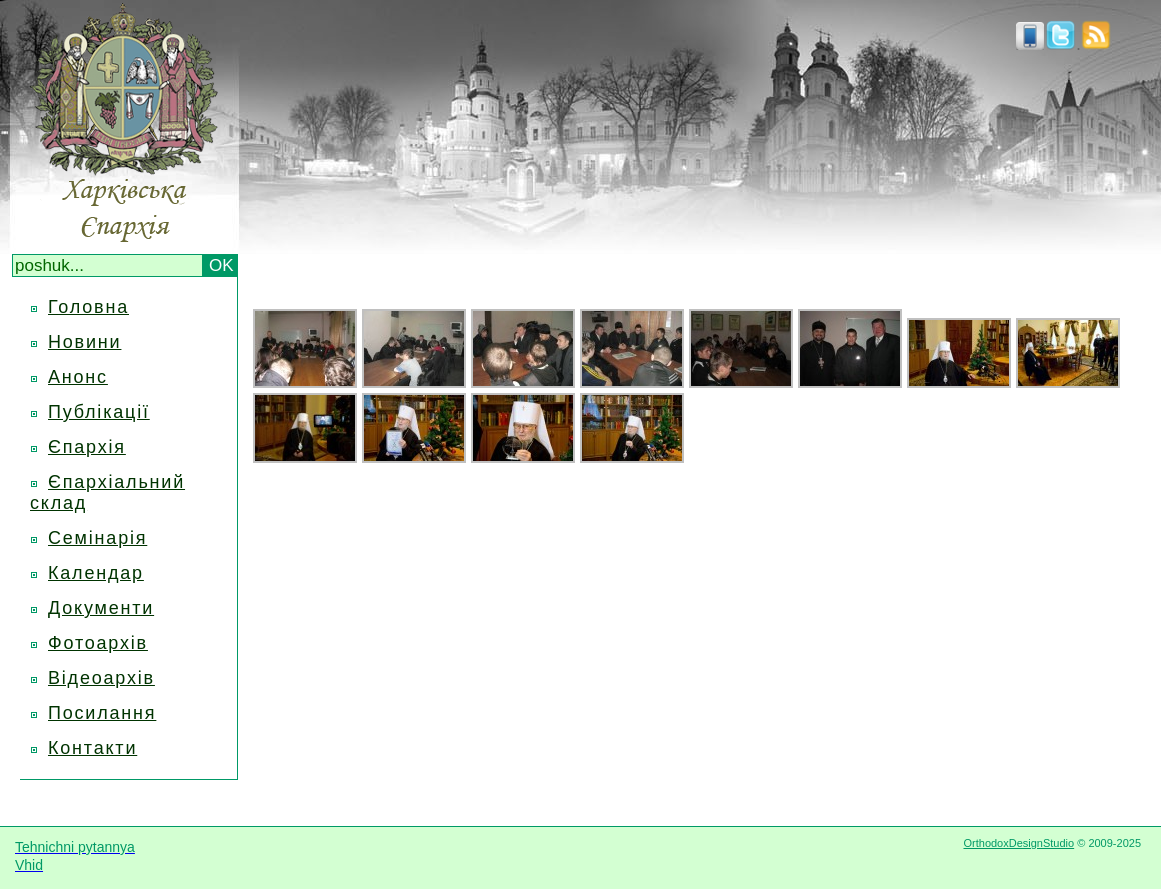 Image resolution: width=1161 pixels, height=889 pixels. I want to click on Публікації, so click(99, 412).